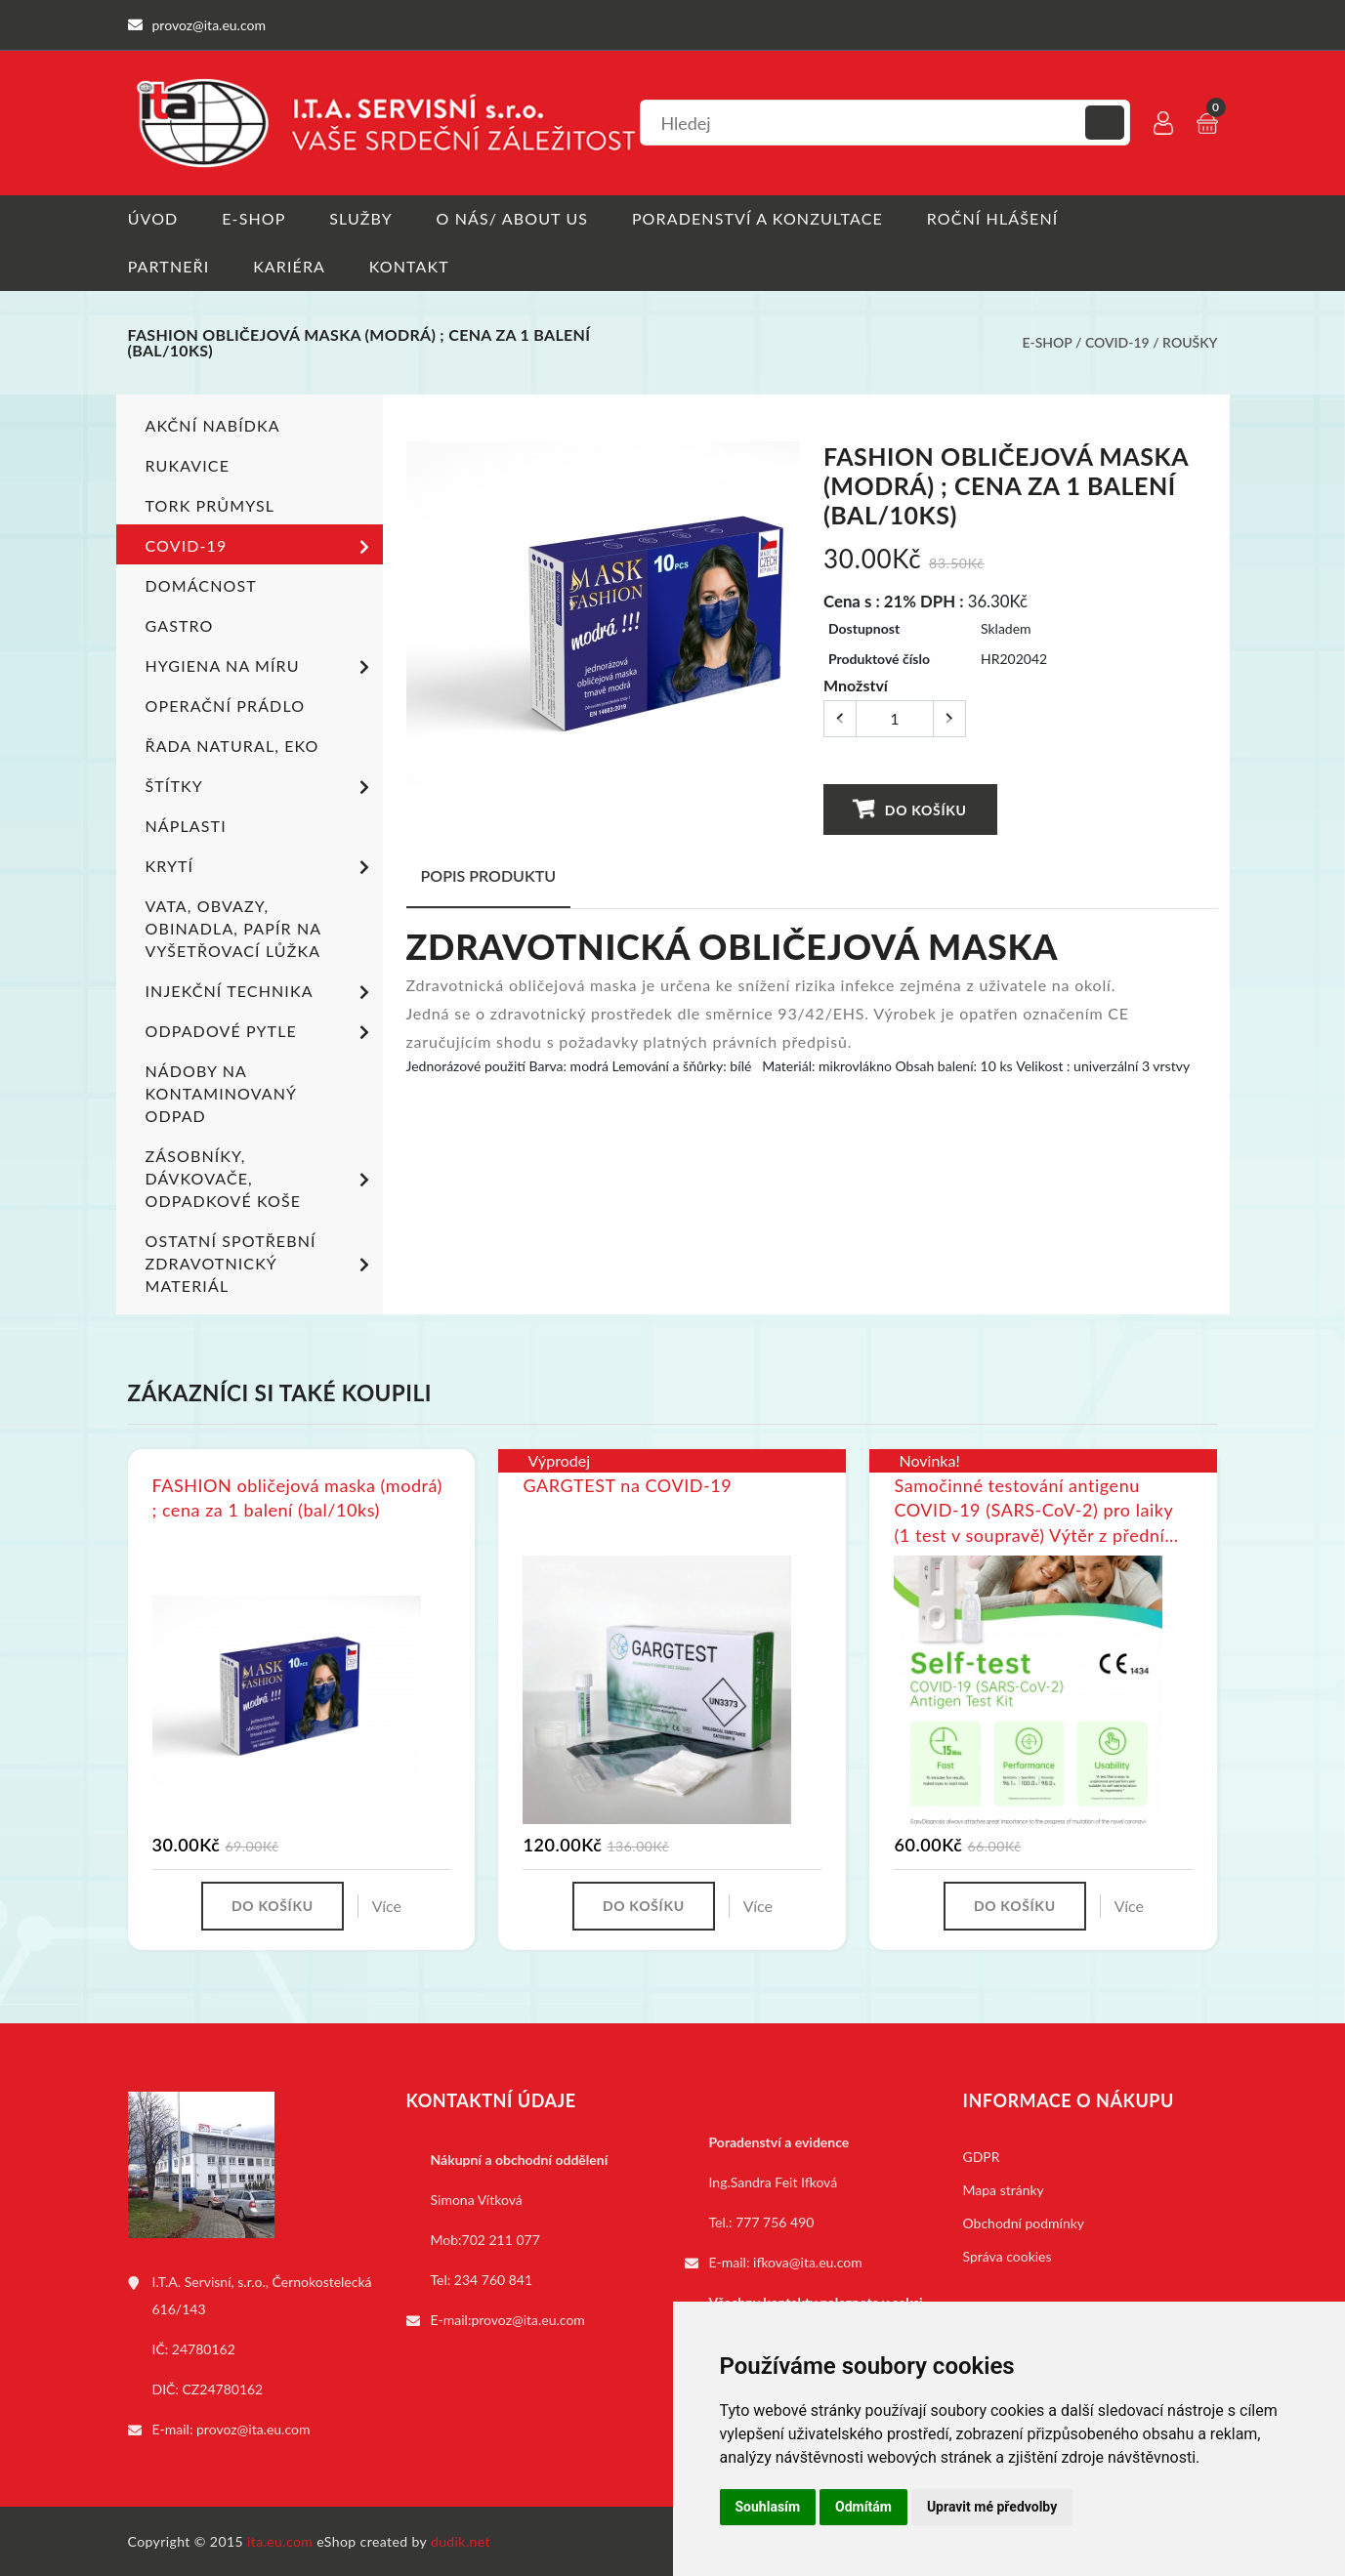 The height and width of the screenshot is (2576, 1345). What do you see at coordinates (232, 744) in the screenshot?
I see `ŘADA NATURAL, EKO` at bounding box center [232, 744].